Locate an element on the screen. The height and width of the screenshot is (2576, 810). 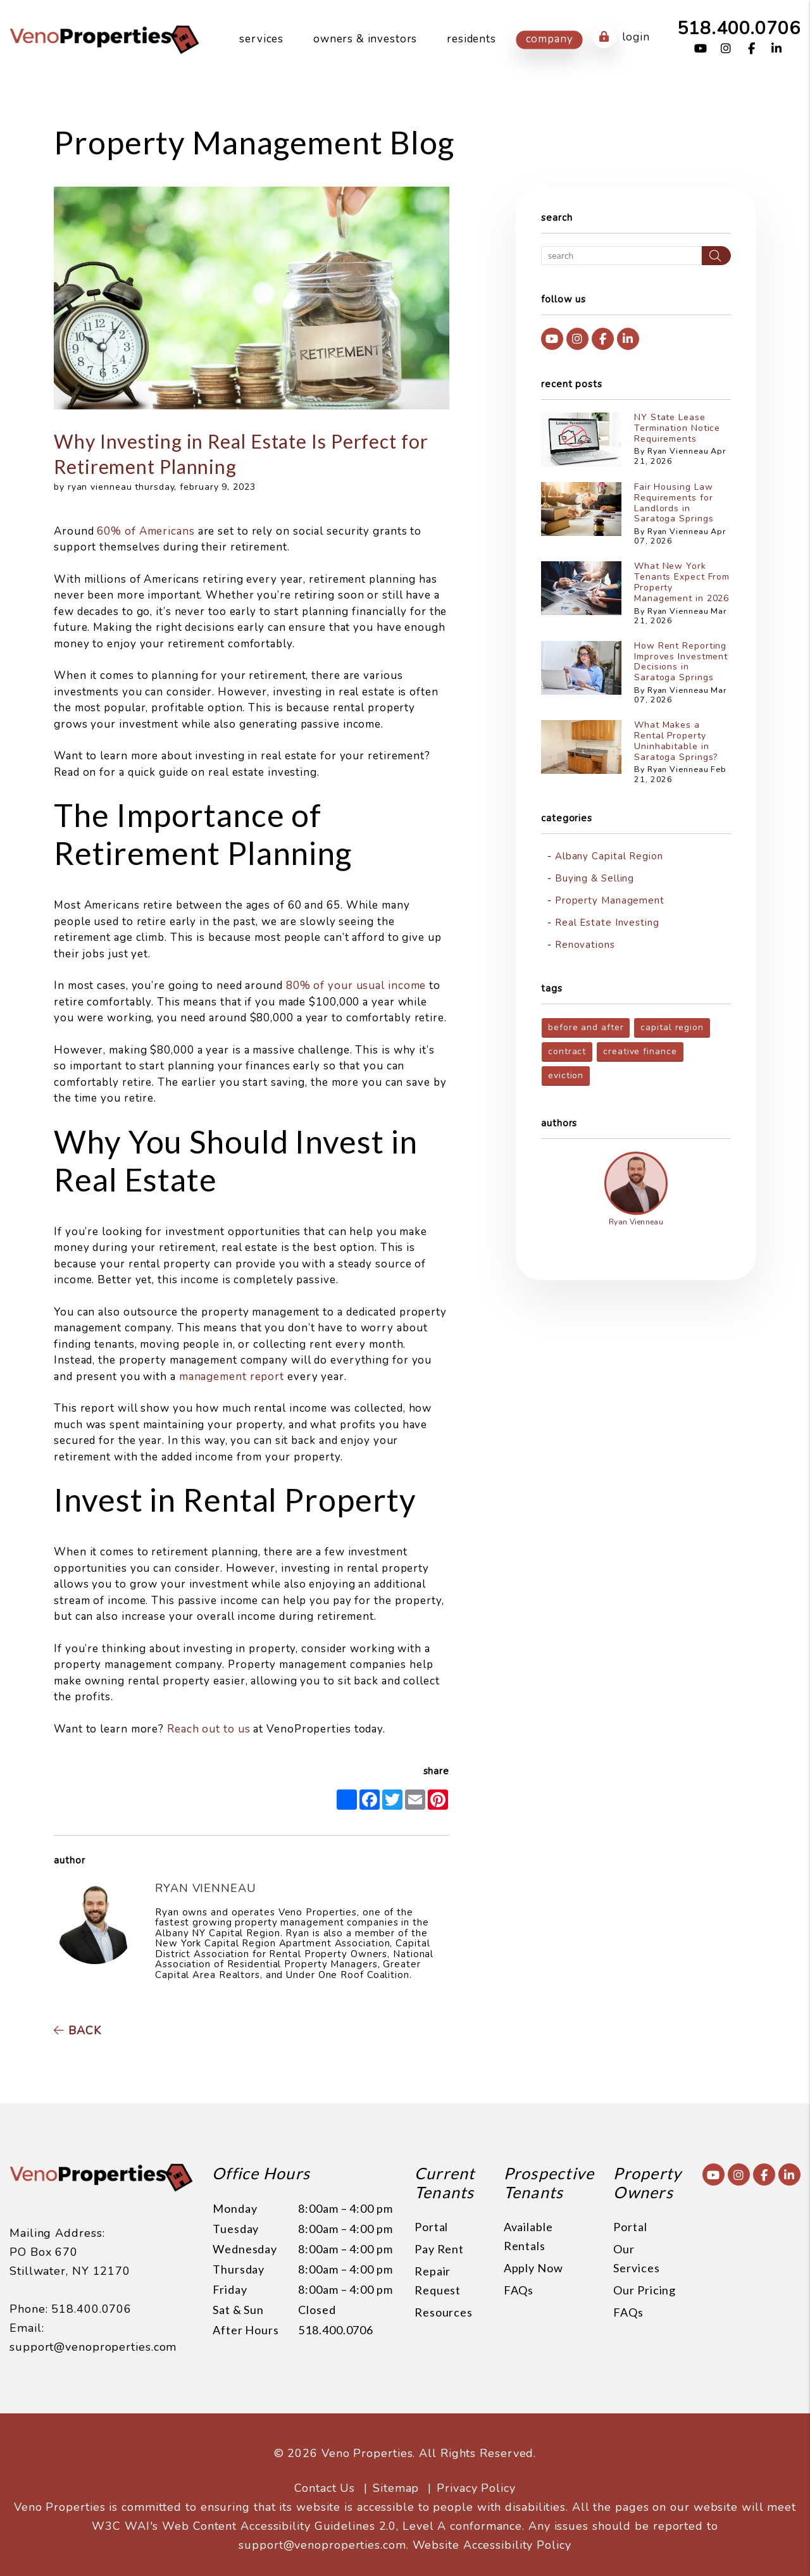
eviction is located at coordinates (565, 1075).